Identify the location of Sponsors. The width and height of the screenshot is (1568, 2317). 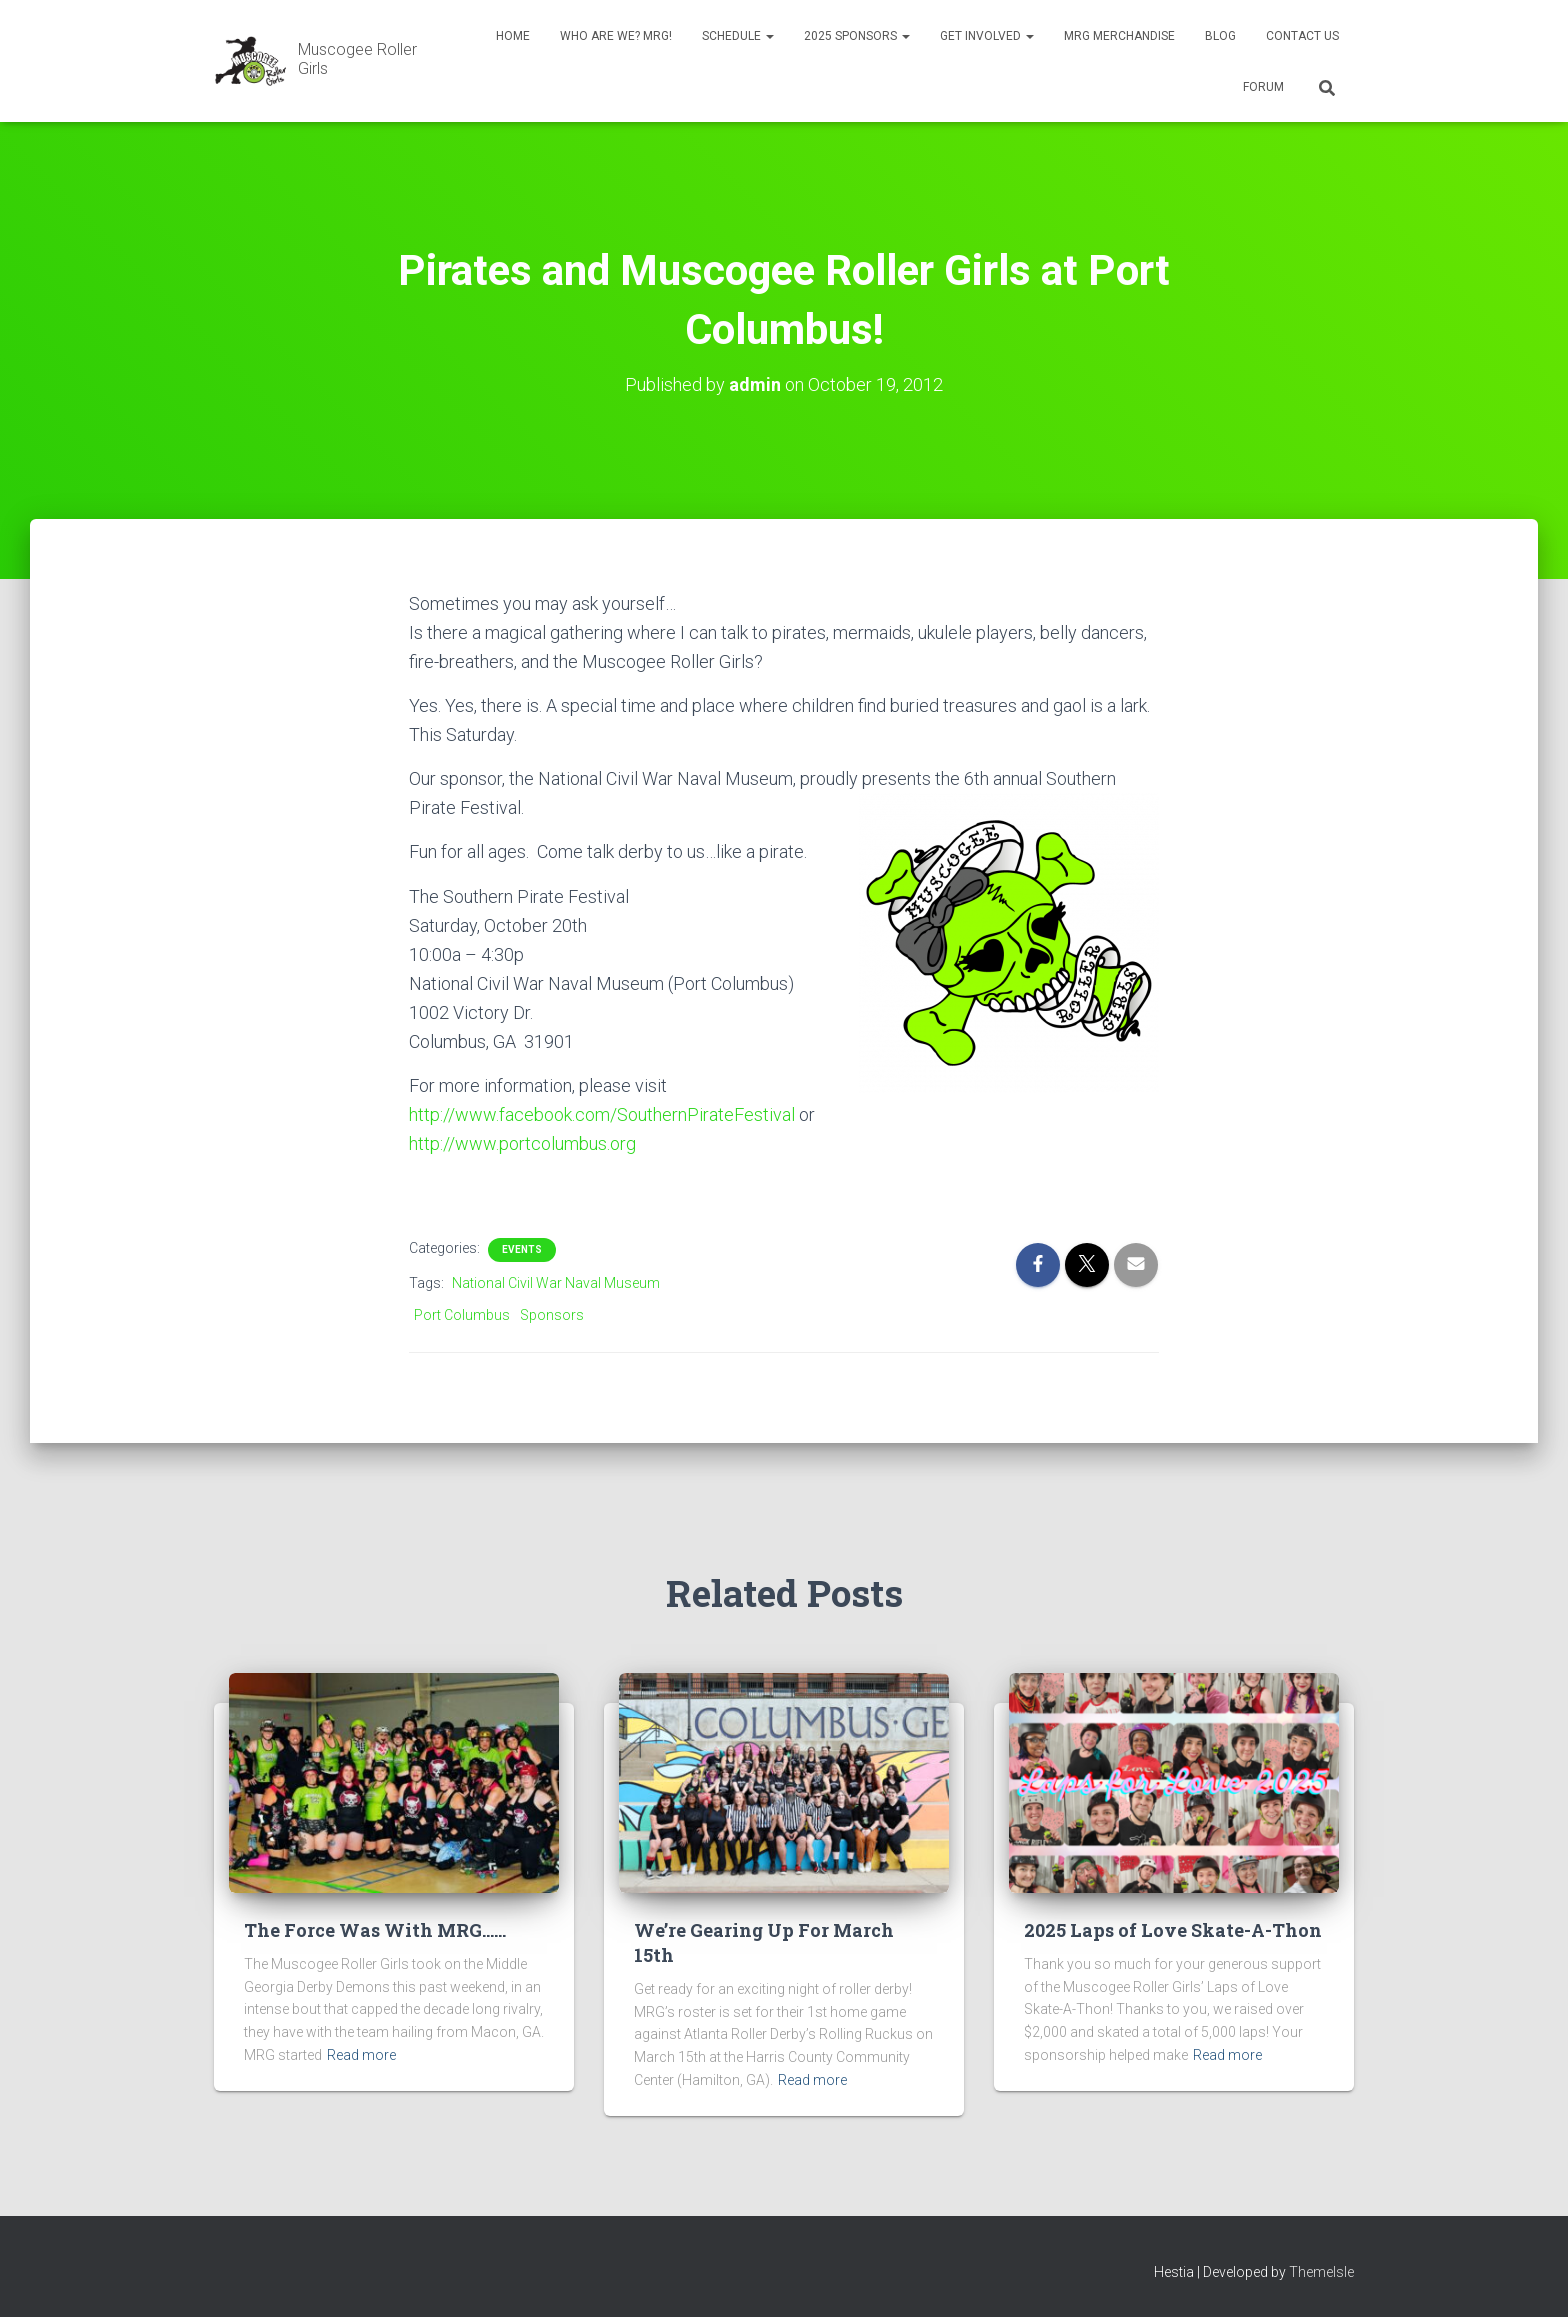
(552, 1315).